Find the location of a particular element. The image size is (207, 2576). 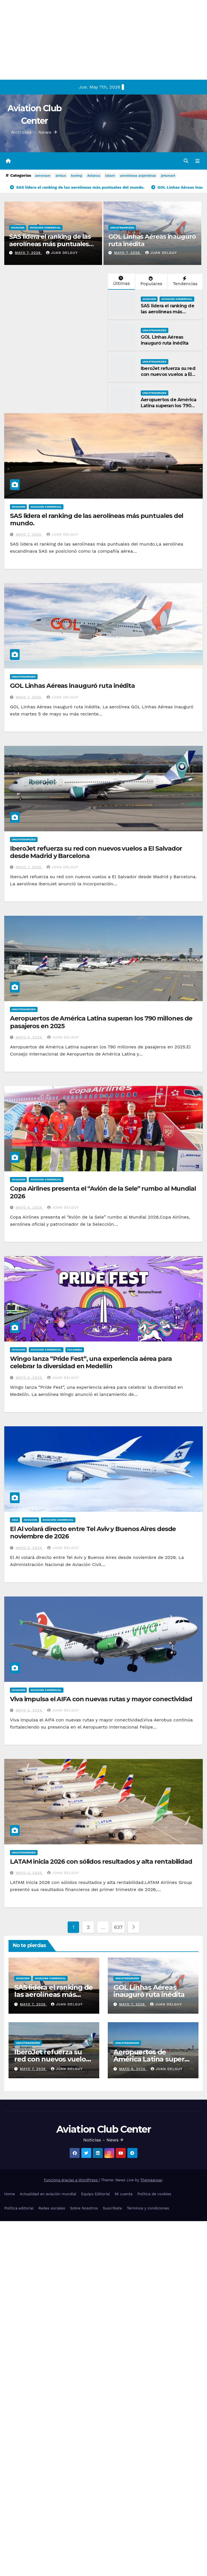

IberoJet refuerza su red con nuevos vuelos a El Salvador desde Madrid y Barcelona is located at coordinates (169, 377).